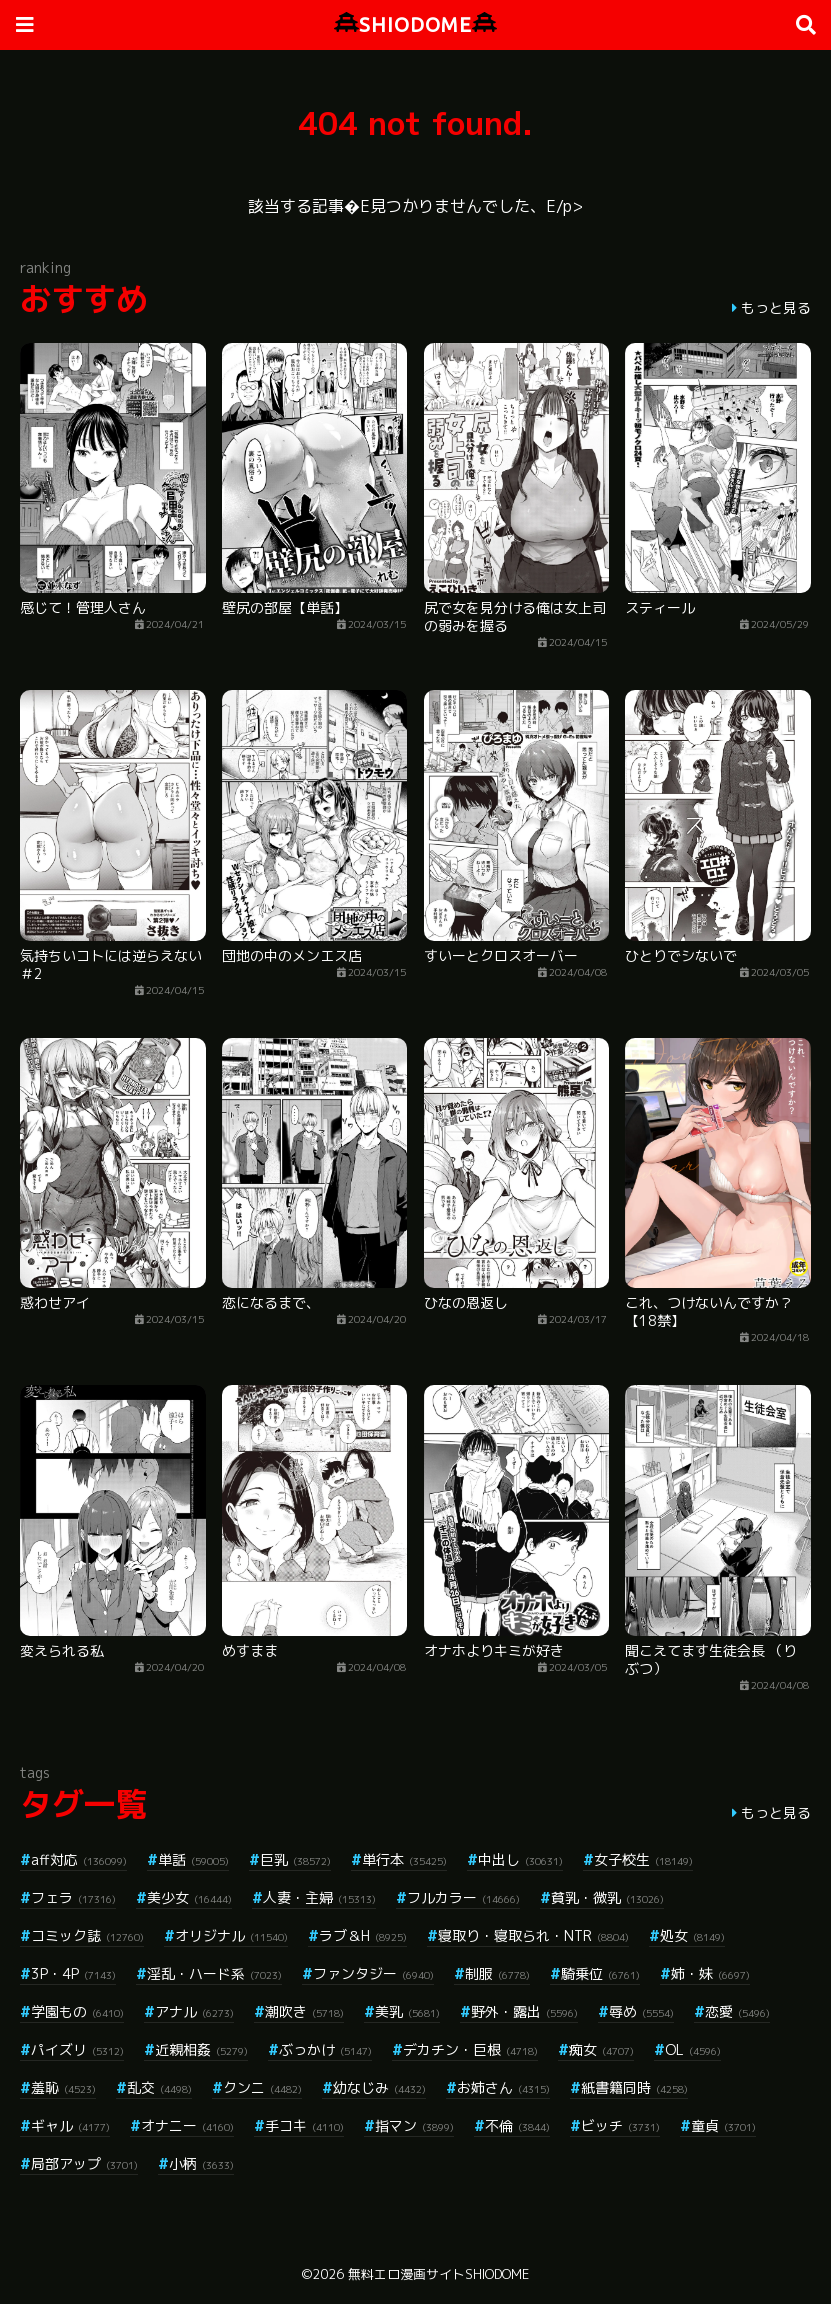  I want to click on 単話, so click(193, 1859).